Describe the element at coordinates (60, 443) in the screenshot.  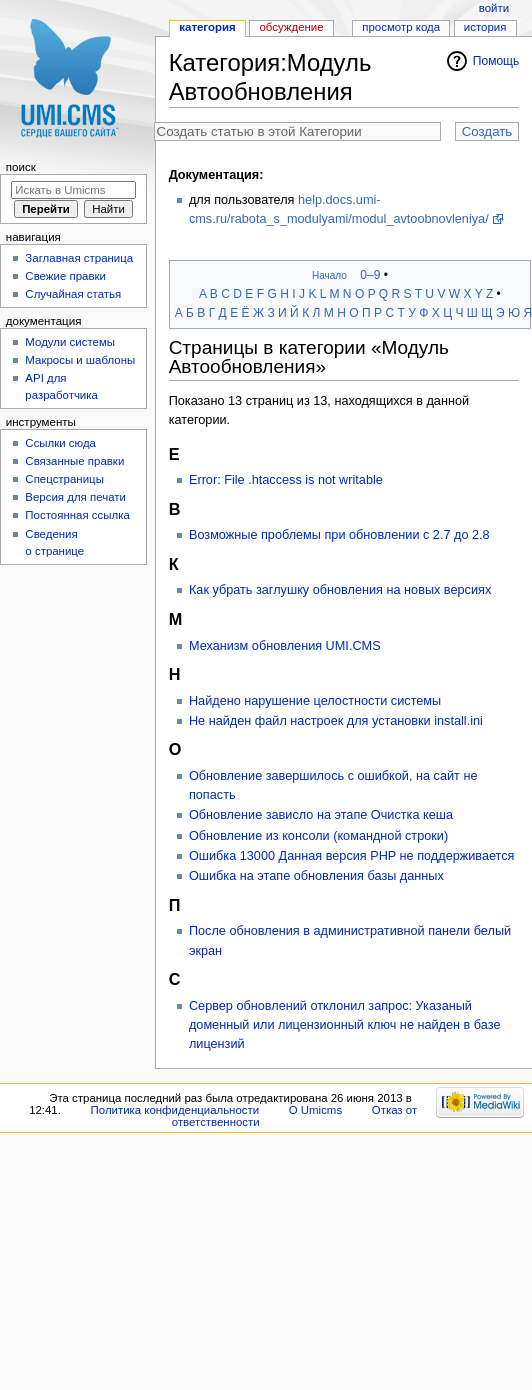
I see `Ссылки сюда` at that location.